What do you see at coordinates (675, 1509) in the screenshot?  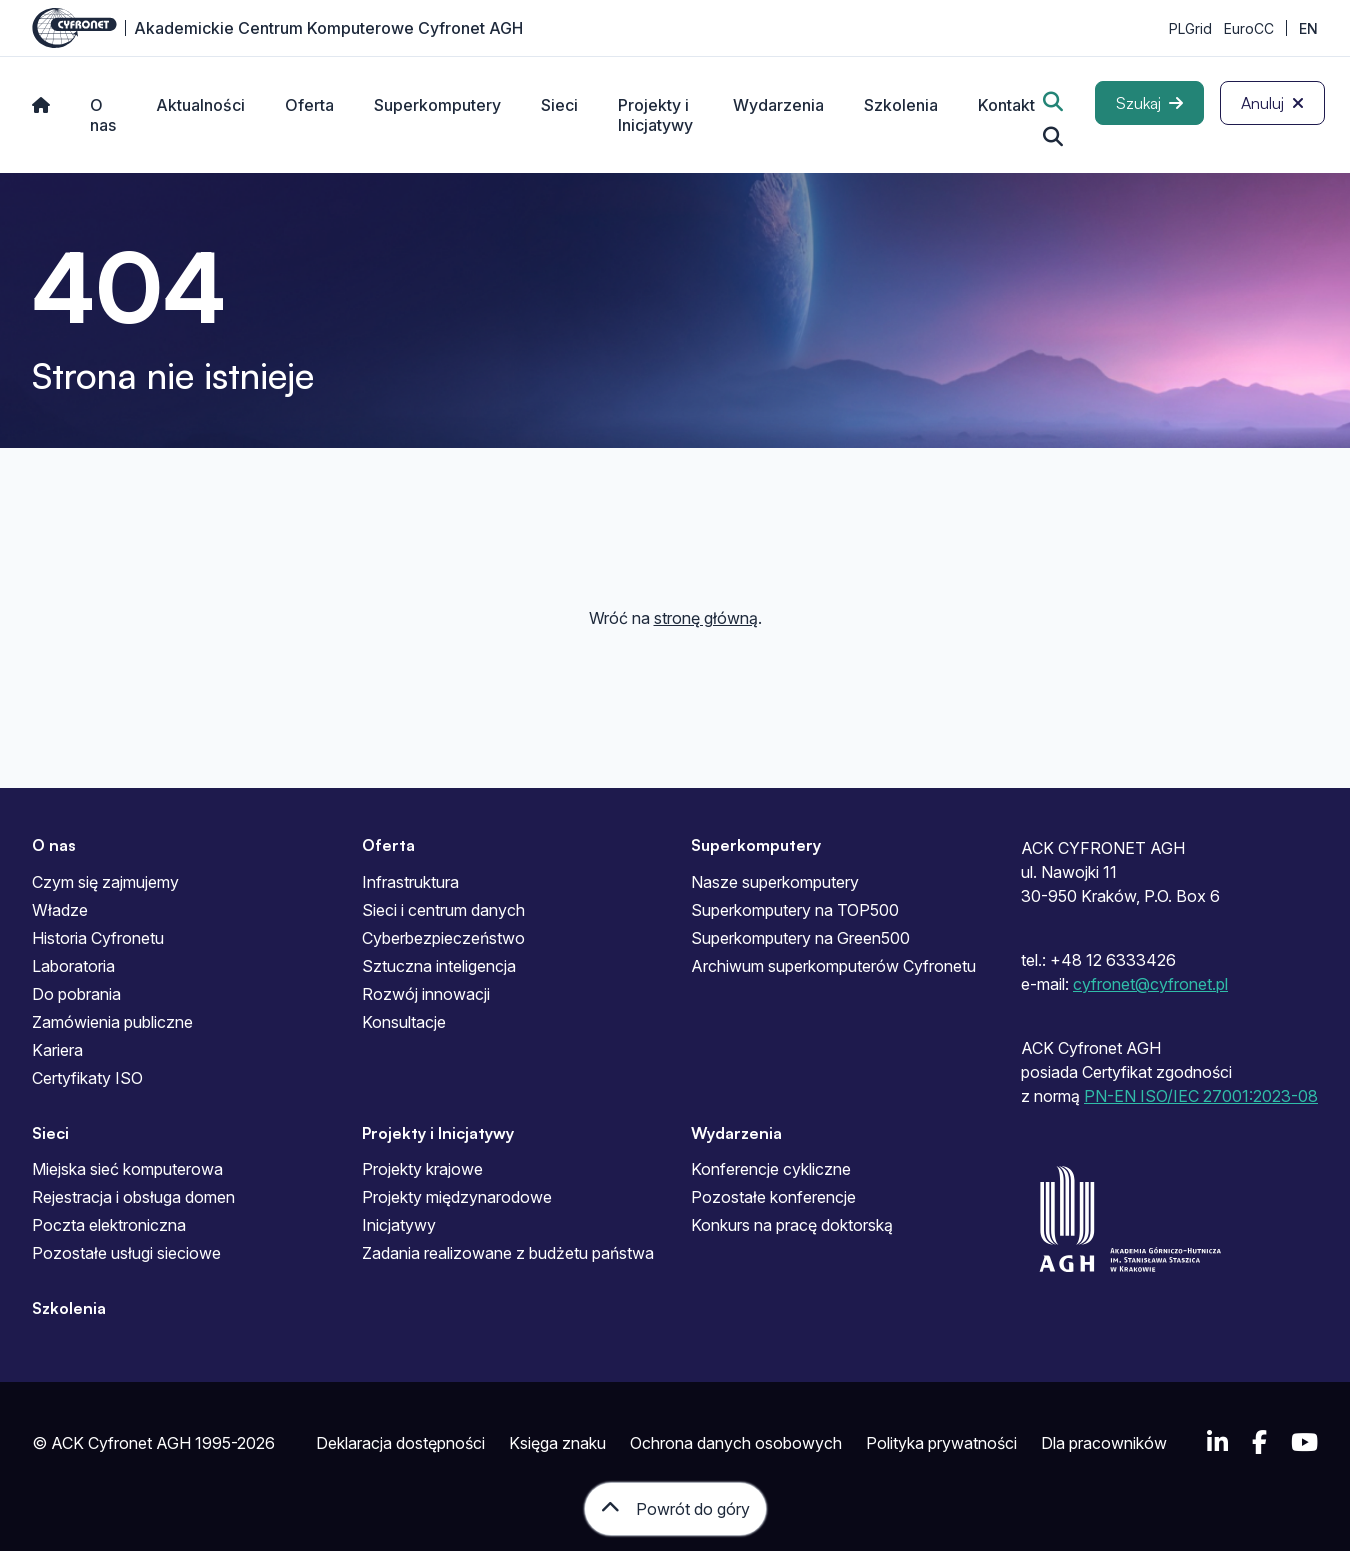 I see `[Powrót do góry]` at bounding box center [675, 1509].